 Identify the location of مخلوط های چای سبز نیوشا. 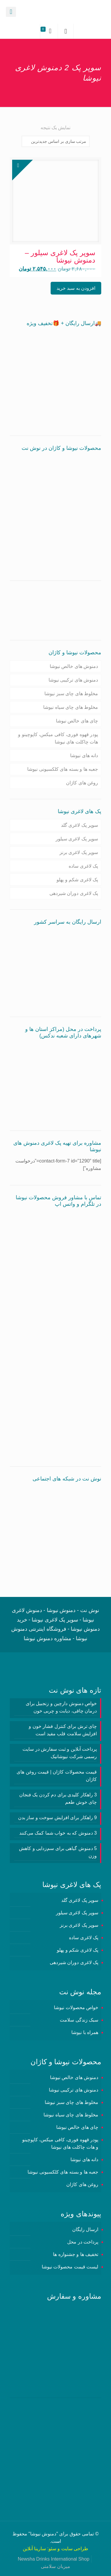
(71, 693).